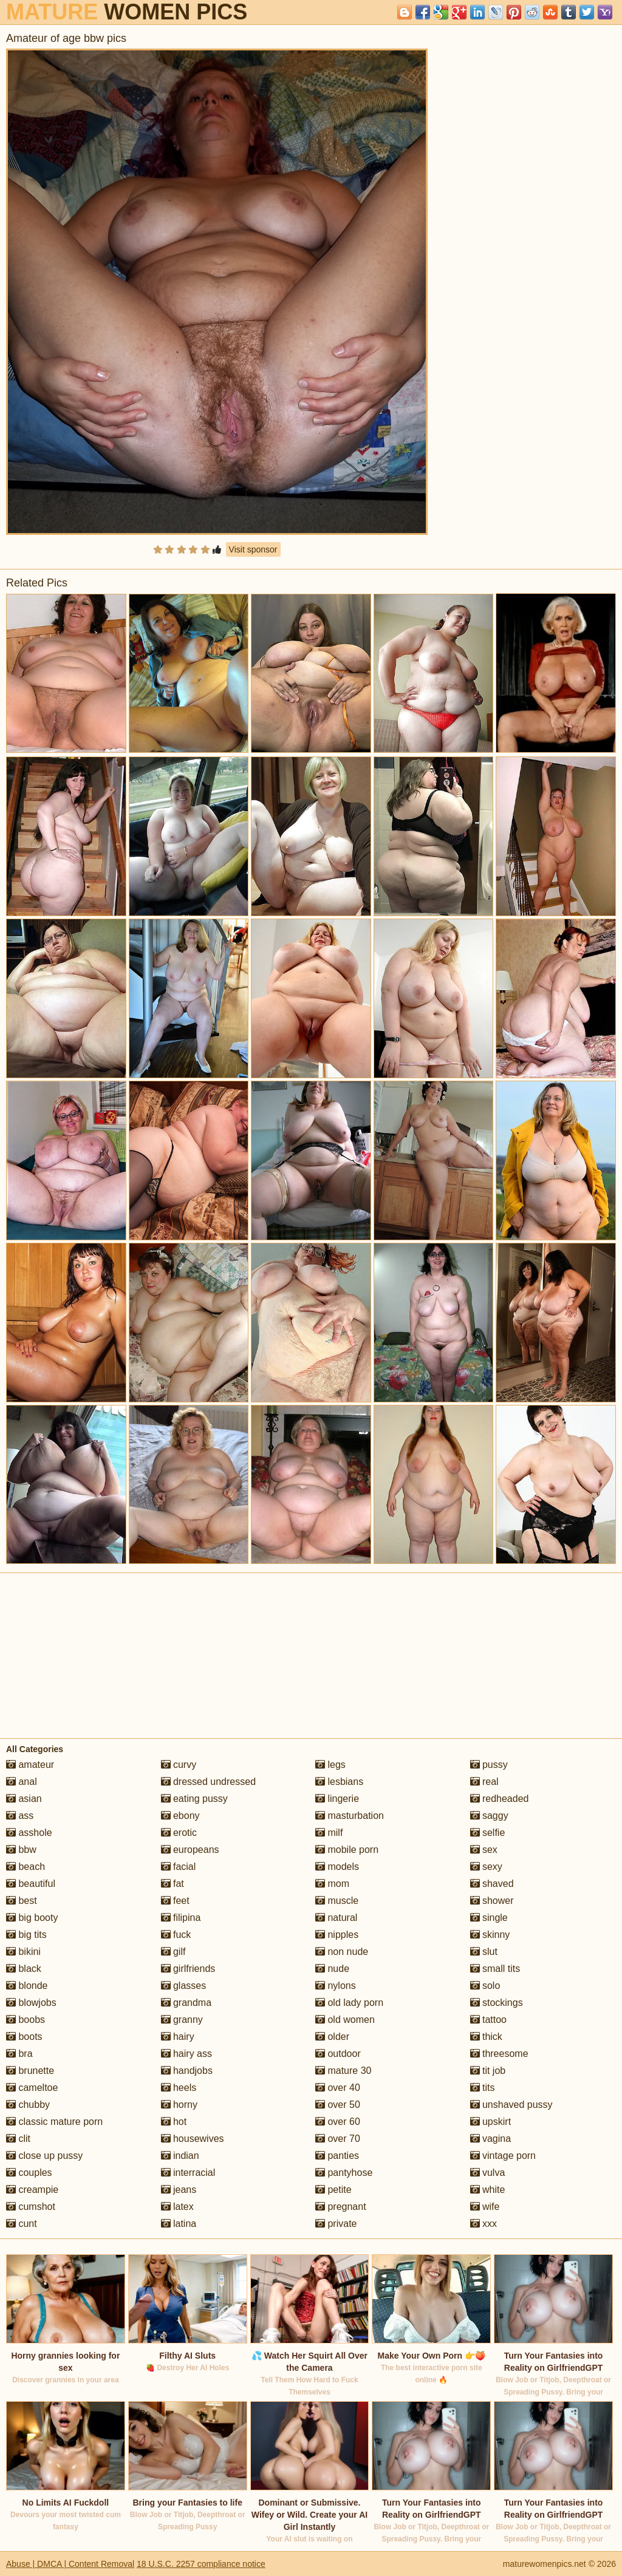 The image size is (622, 2576). I want to click on small tits, so click(495, 1968).